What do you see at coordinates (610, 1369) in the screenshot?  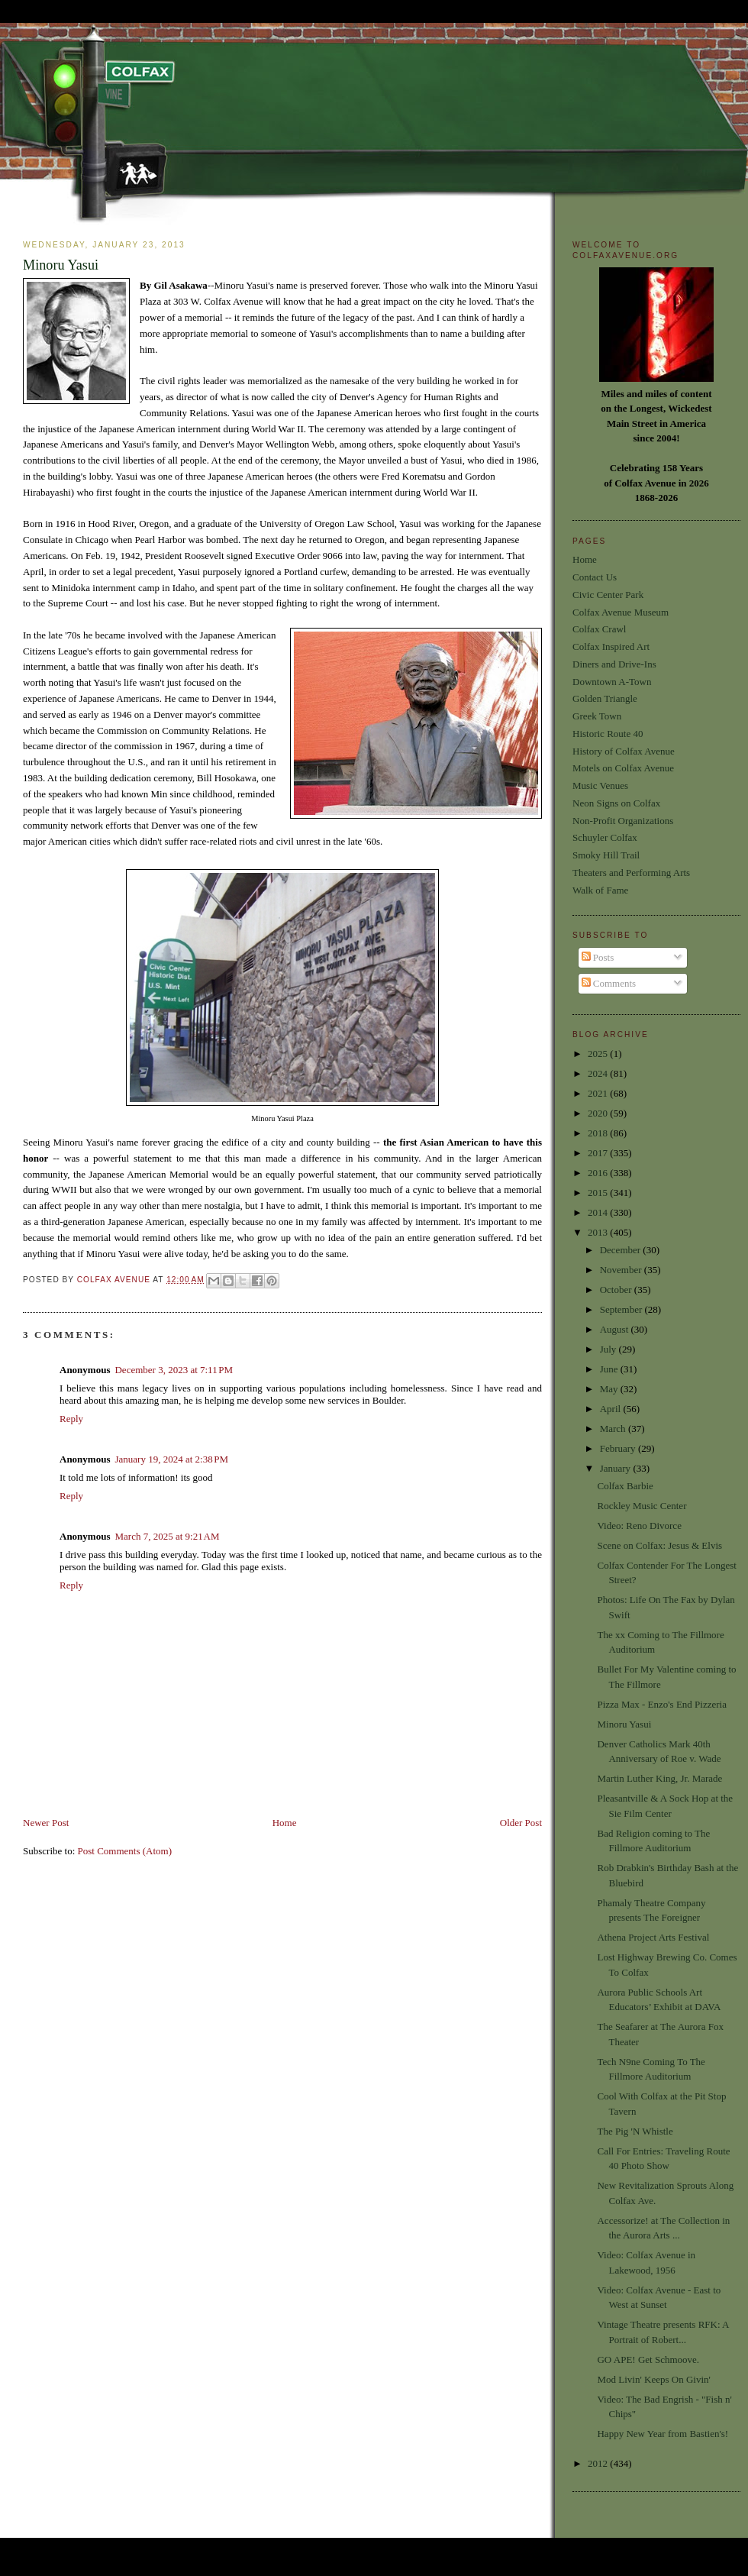 I see `June` at bounding box center [610, 1369].